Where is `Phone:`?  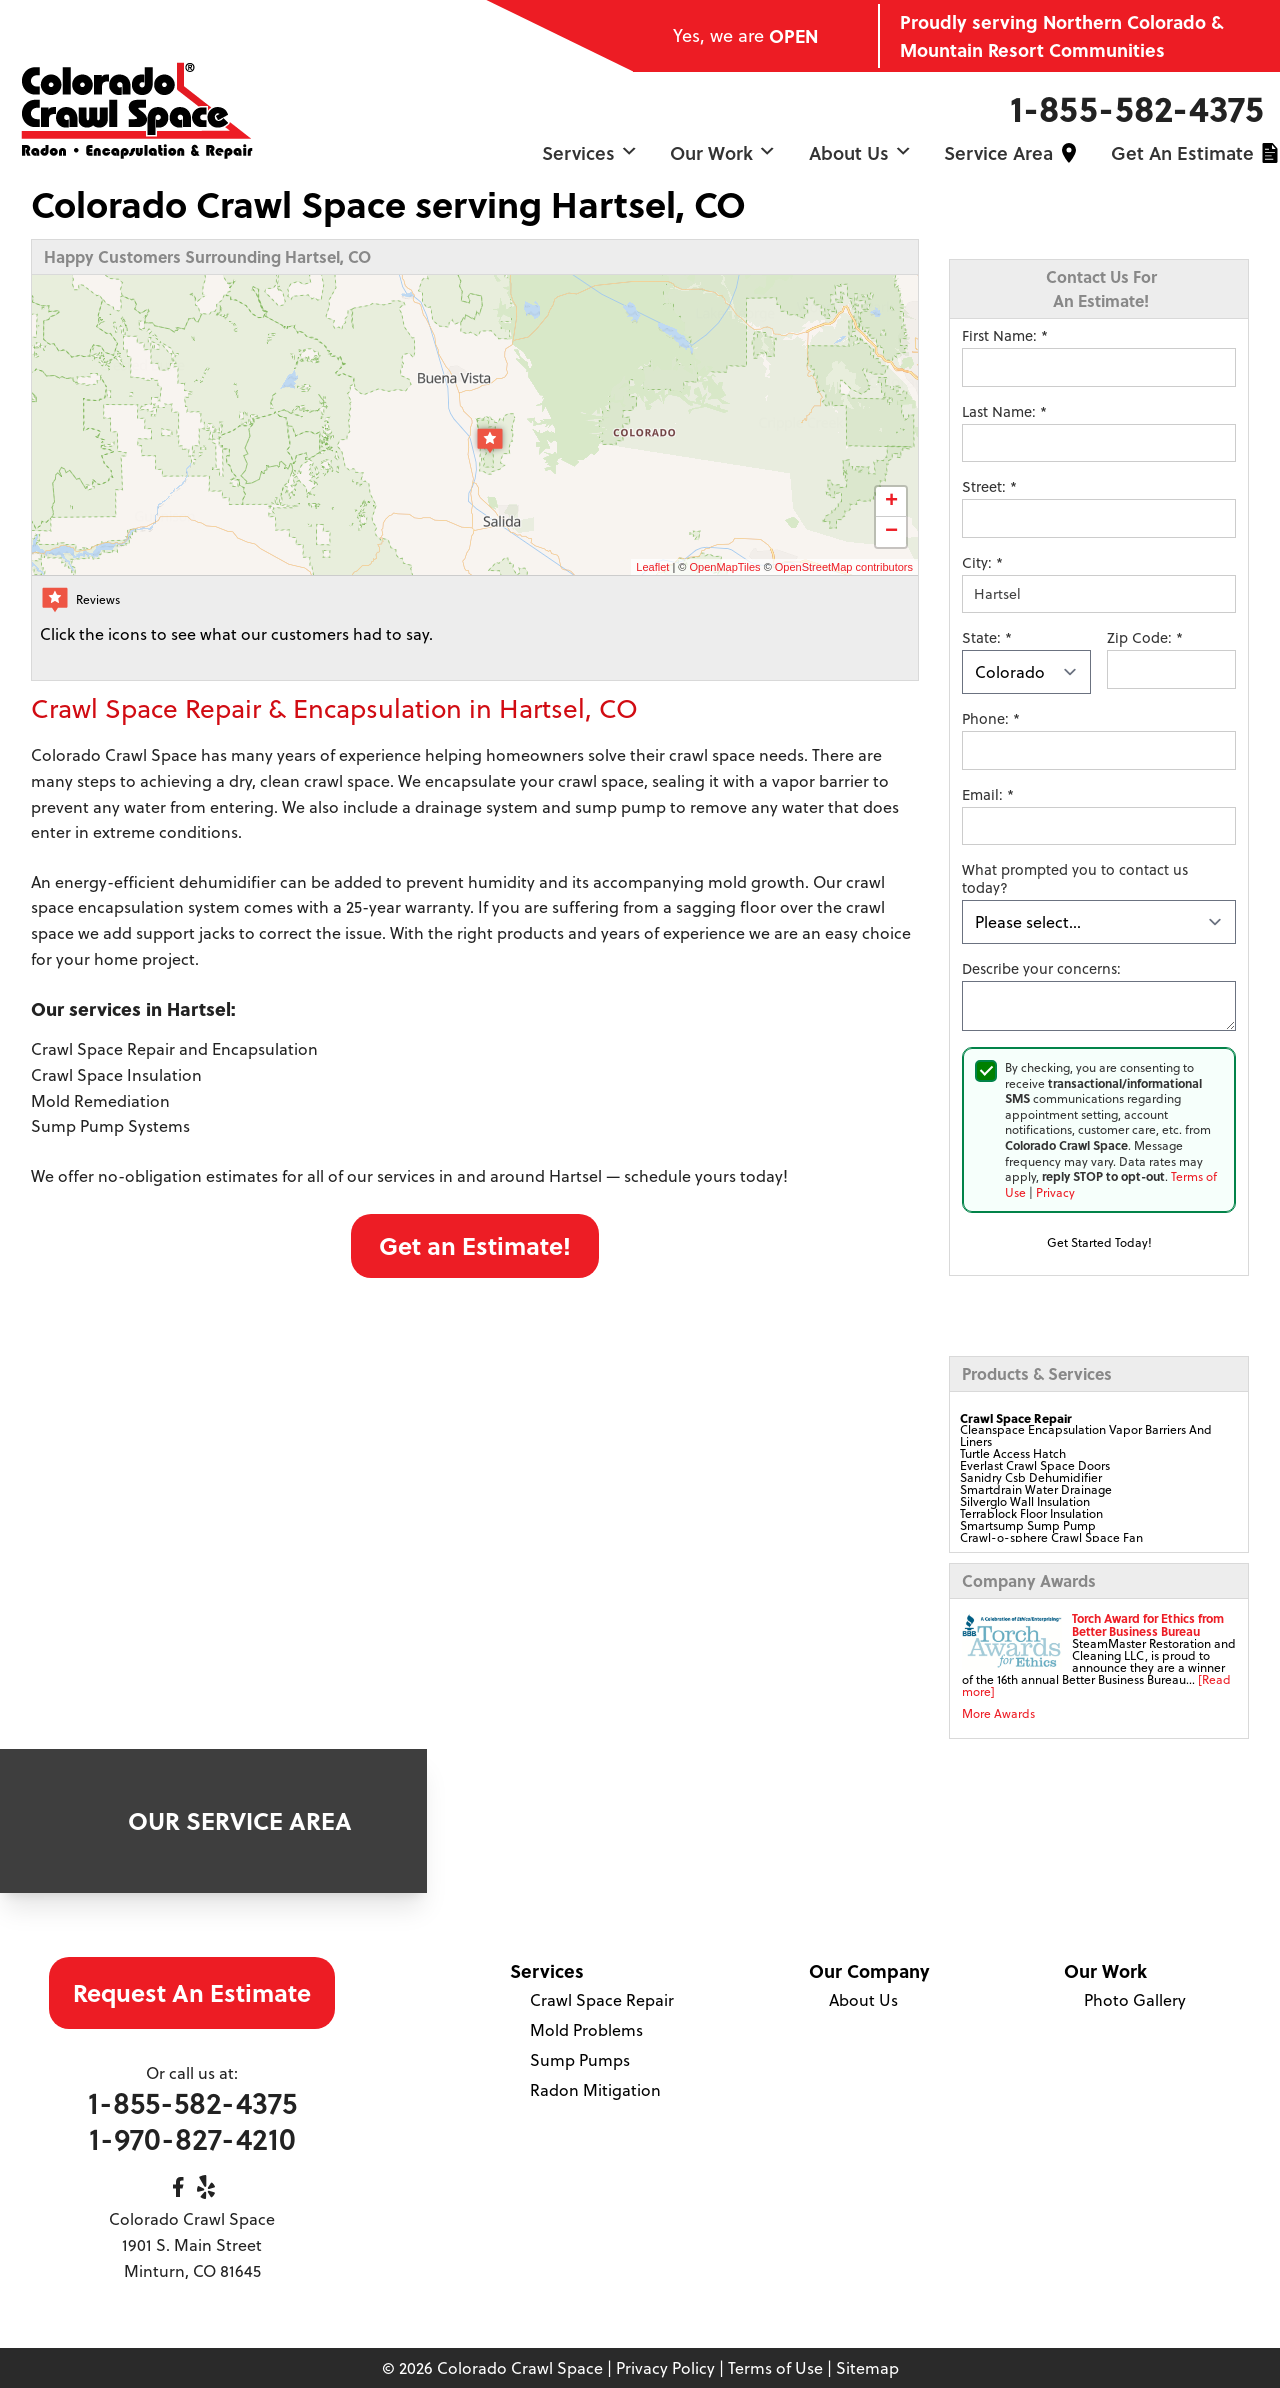 Phone: is located at coordinates (991, 719).